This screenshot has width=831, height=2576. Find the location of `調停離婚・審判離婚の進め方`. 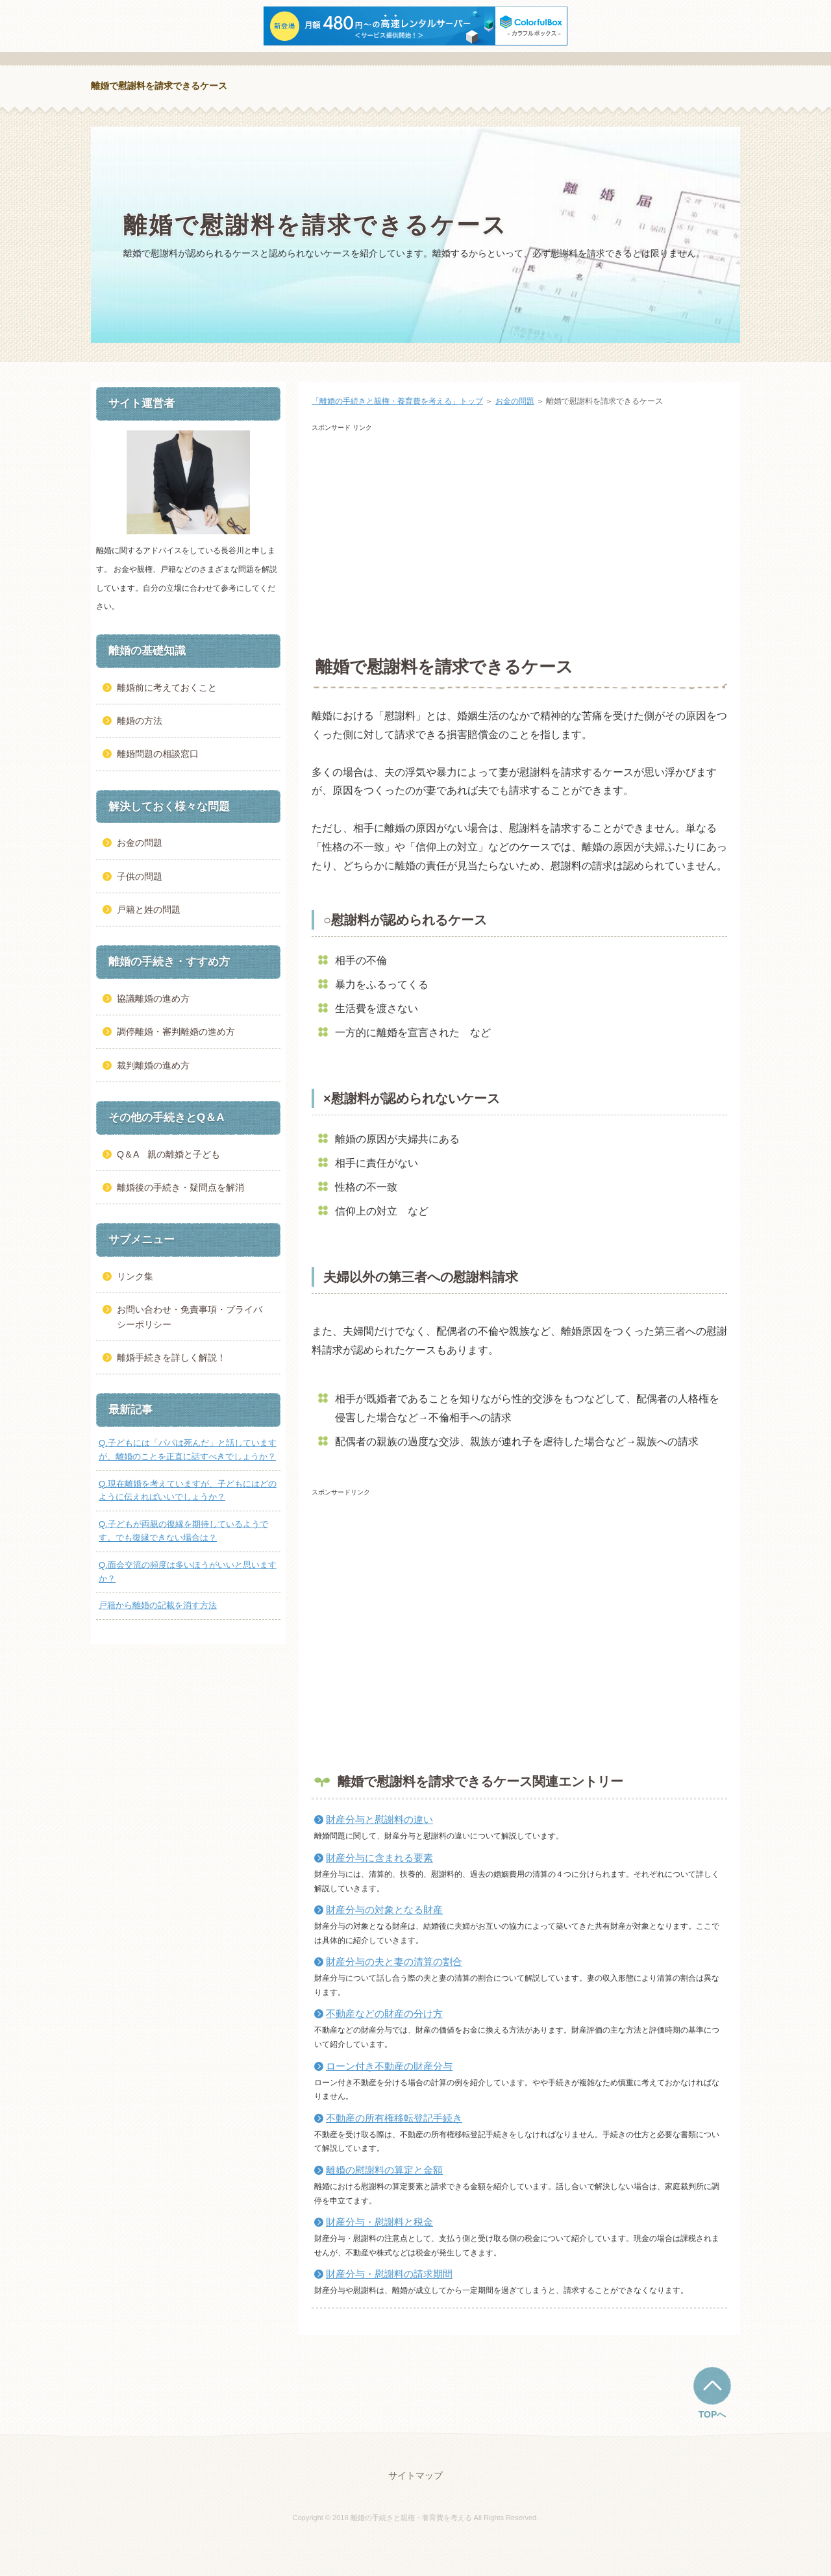

調停離婚・審判離婚の進め方 is located at coordinates (176, 1031).